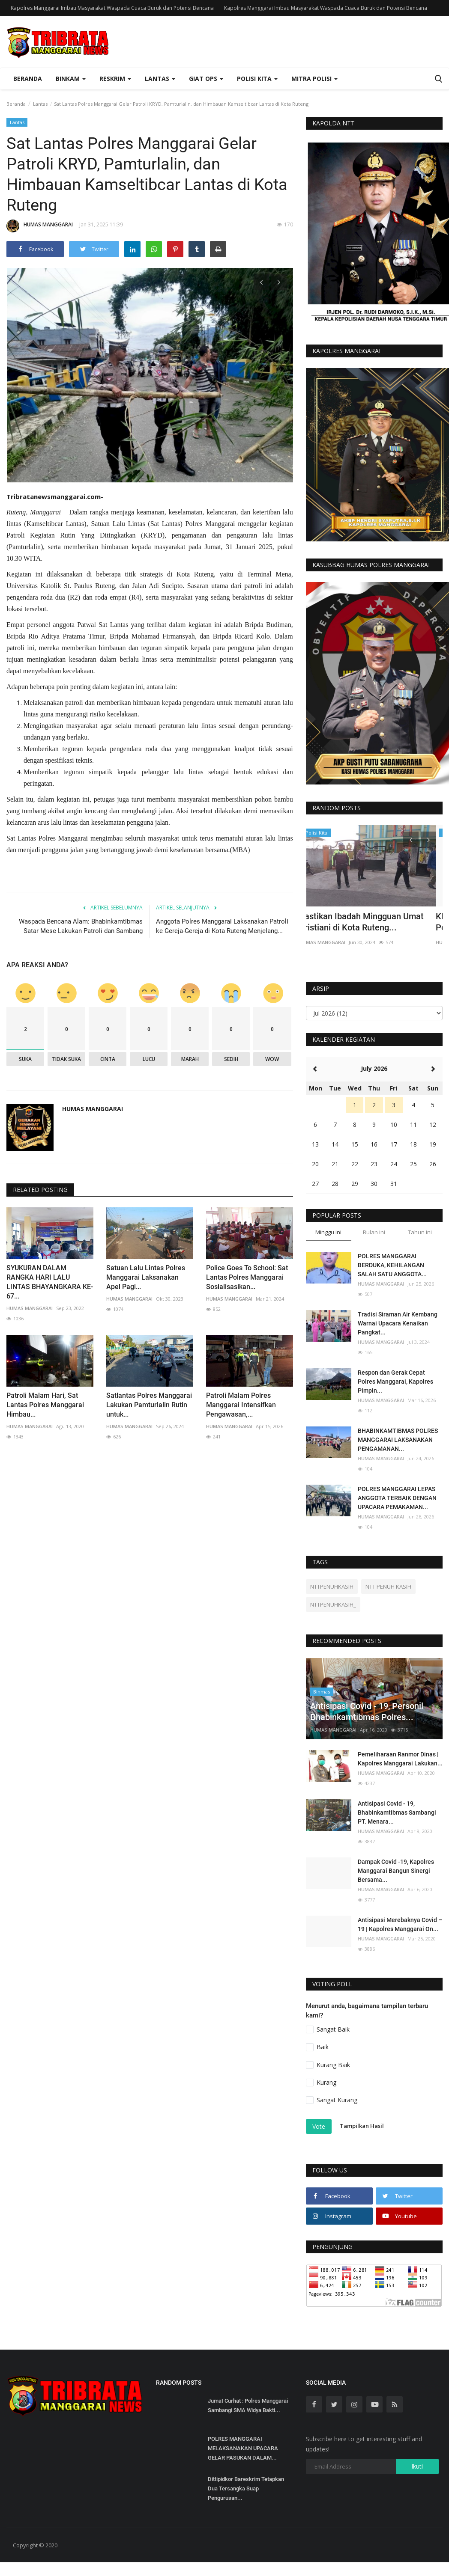 The height and width of the screenshot is (2576, 449). I want to click on Dampak Covid -19, Kapolres Manggarai Bangun Sinergi Bersama..., so click(396, 1870).